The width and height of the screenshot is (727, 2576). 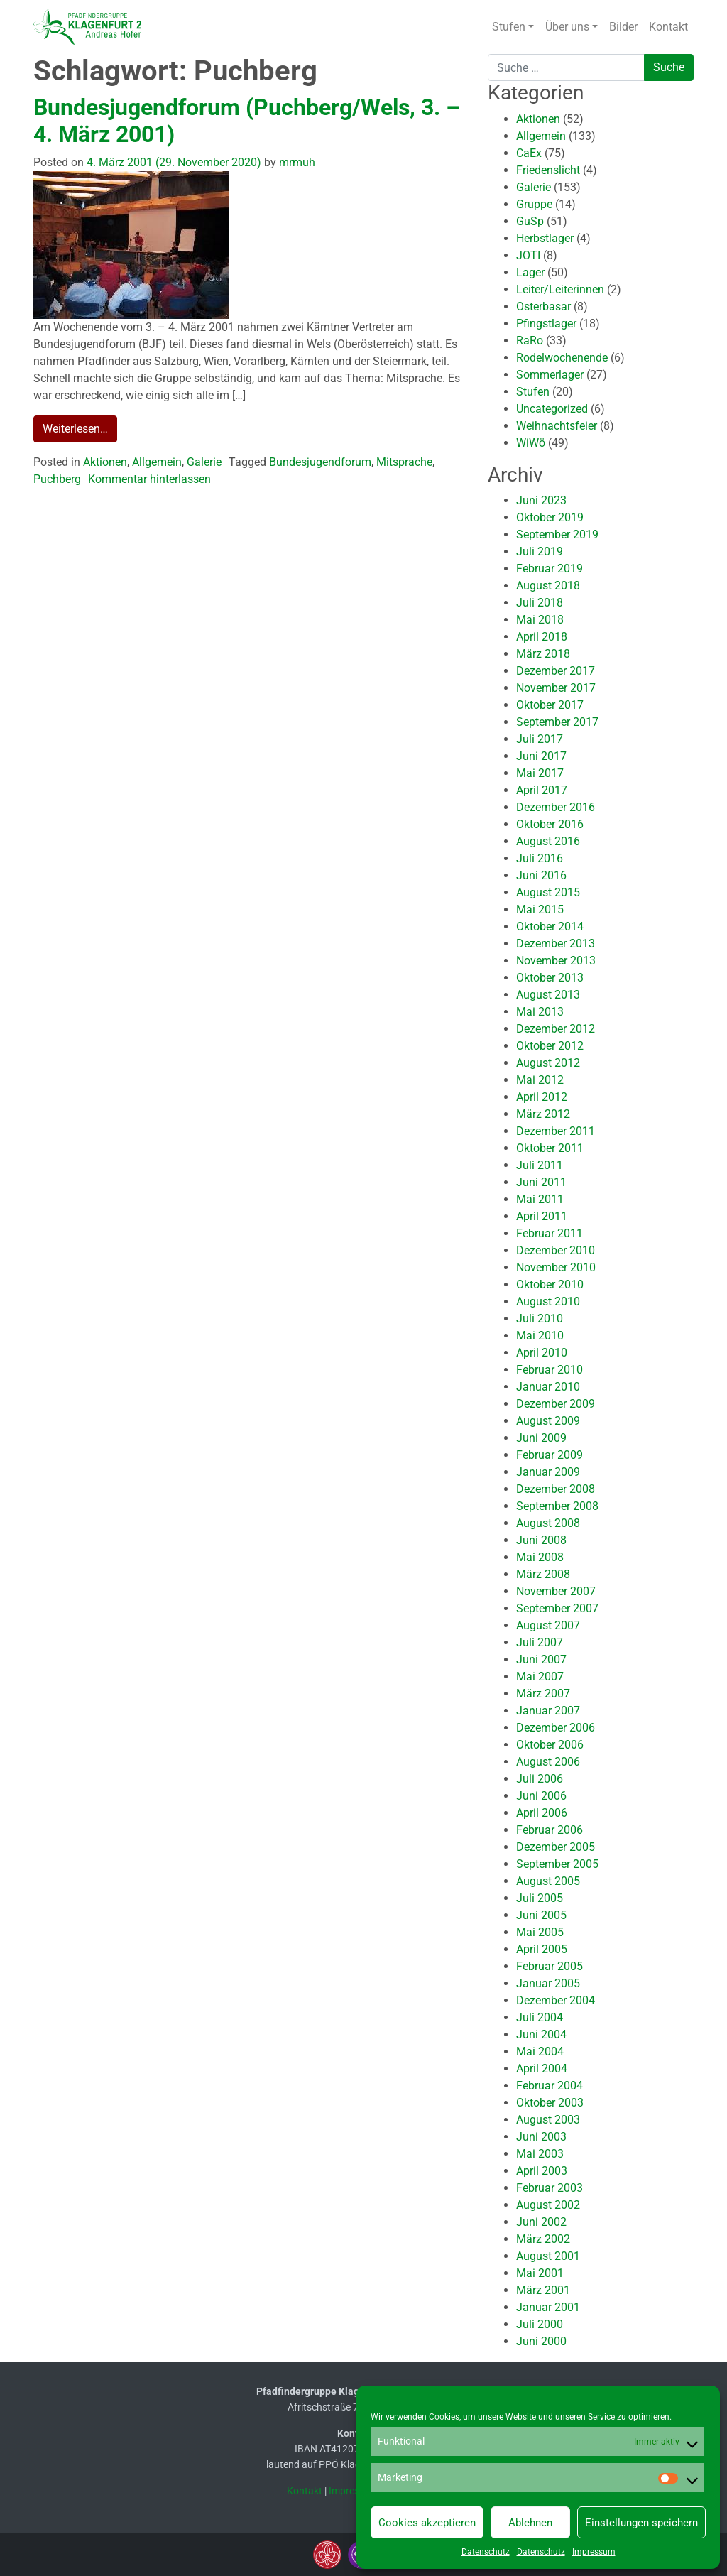 I want to click on Mai 2003, so click(x=540, y=2154).